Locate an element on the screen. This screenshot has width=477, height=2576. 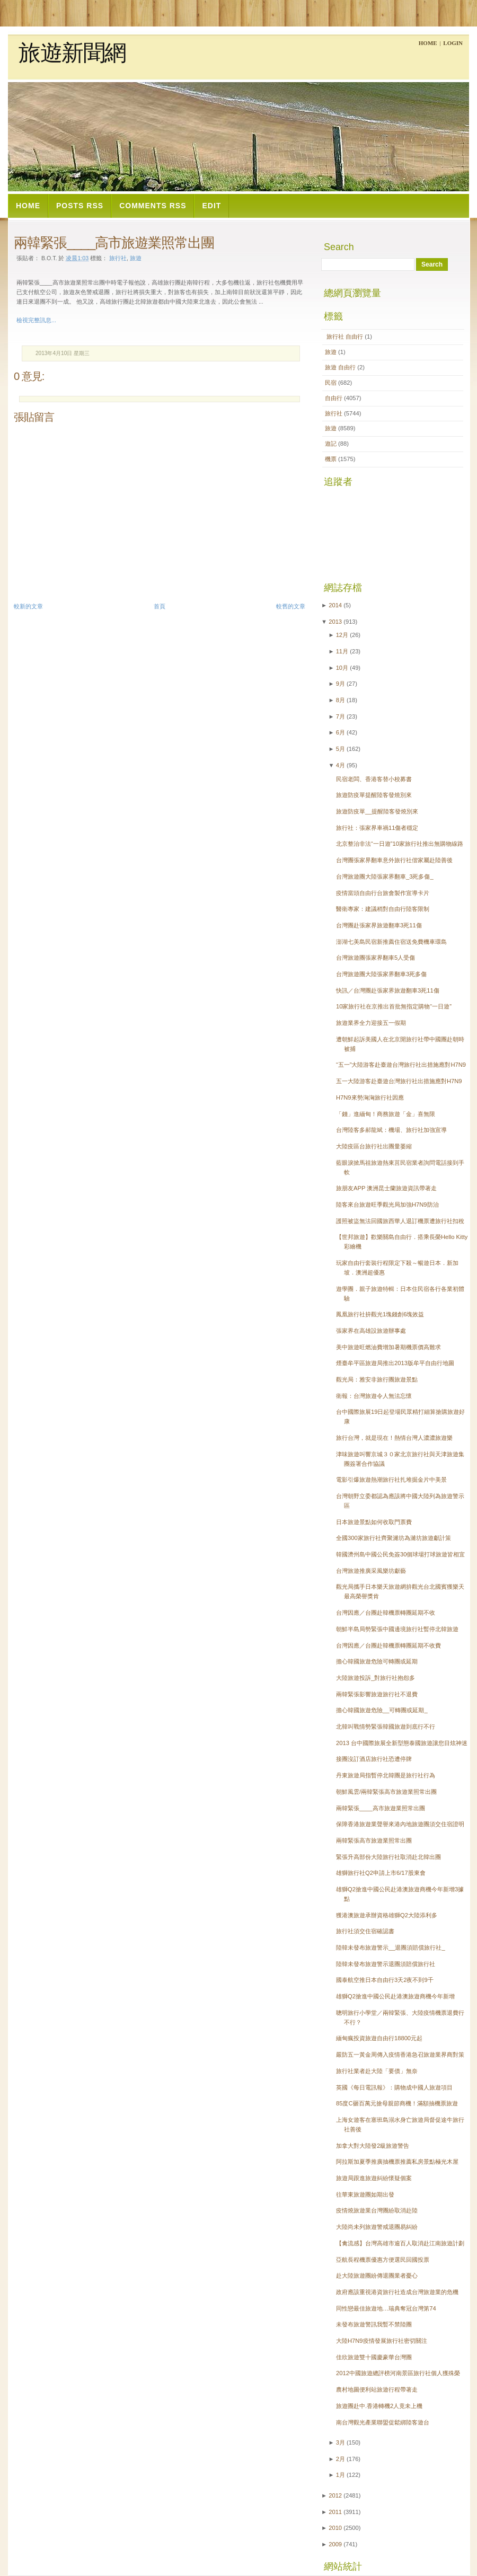
電影引爆旅遊熱潮旅行社扎堆掘金片中美景 is located at coordinates (391, 1479).